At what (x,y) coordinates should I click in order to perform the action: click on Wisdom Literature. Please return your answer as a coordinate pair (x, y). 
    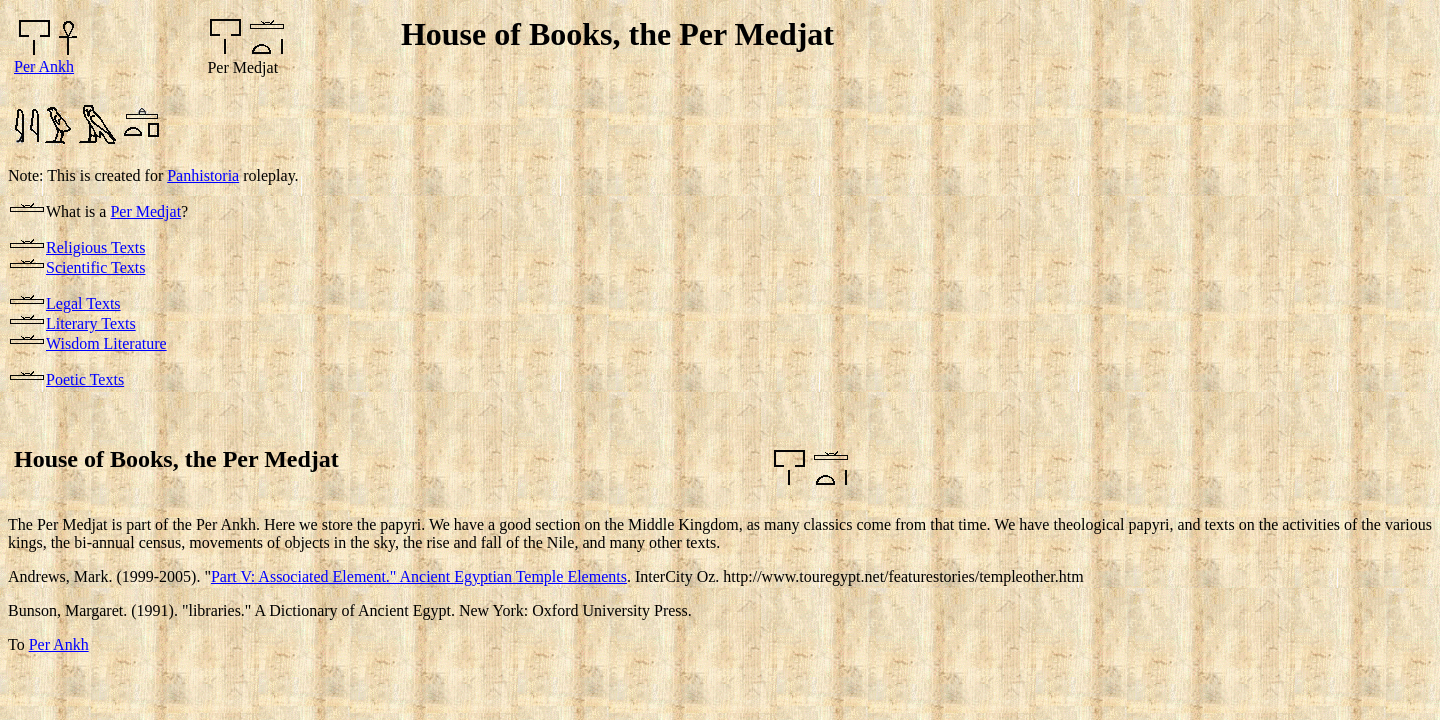
    Looking at the image, I should click on (106, 343).